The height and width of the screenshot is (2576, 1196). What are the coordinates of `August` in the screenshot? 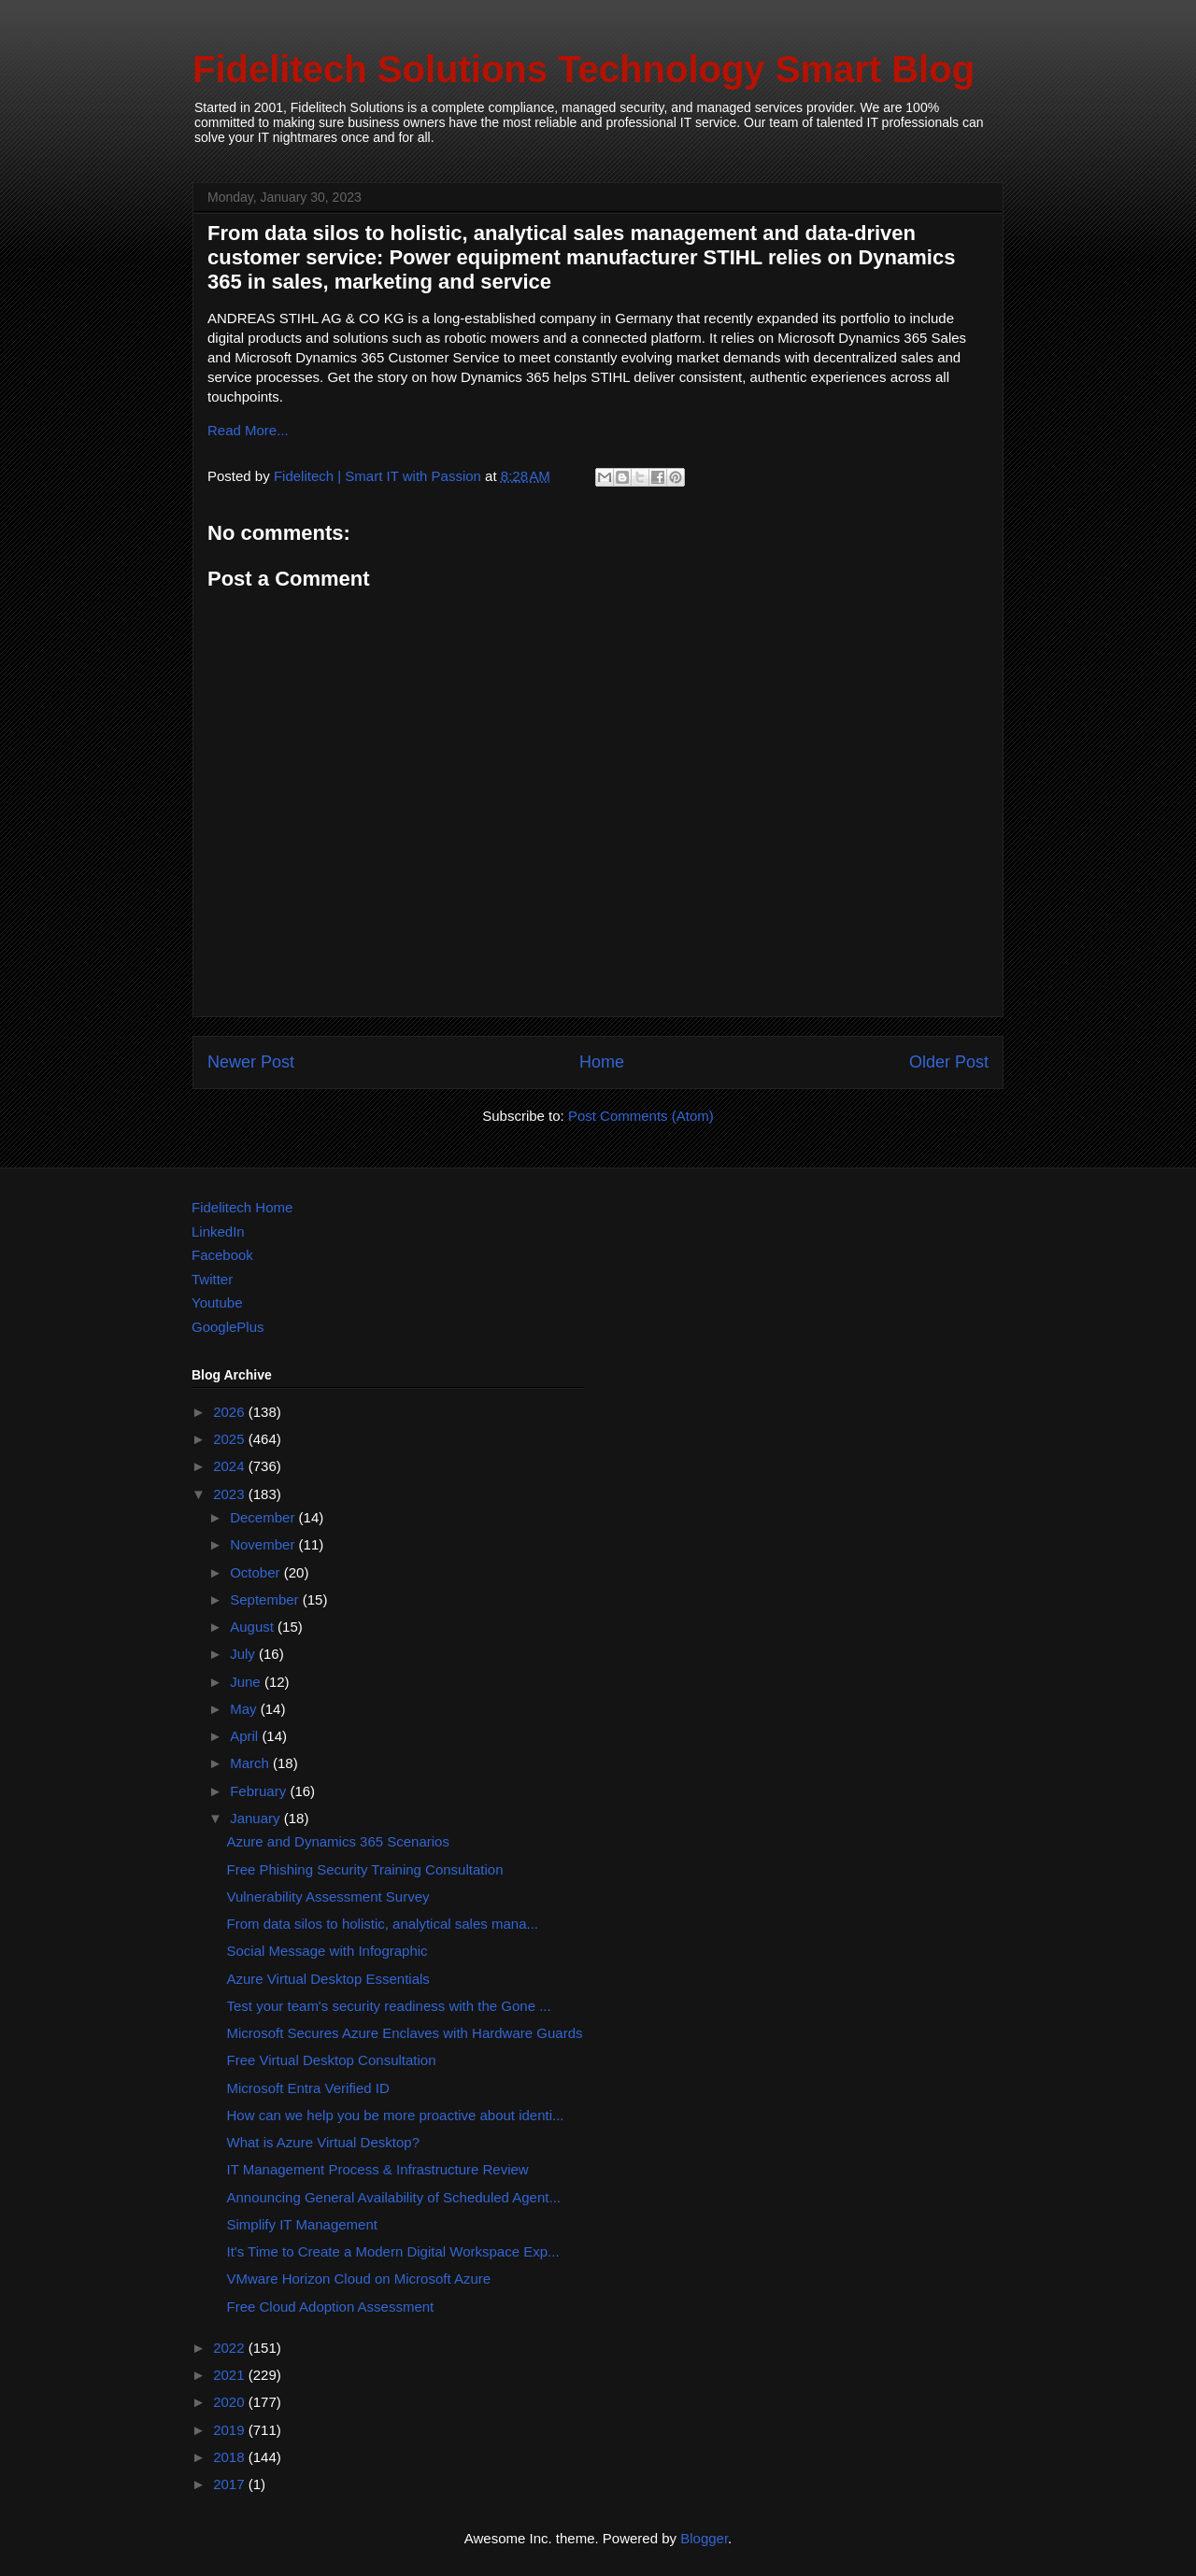 It's located at (254, 1627).